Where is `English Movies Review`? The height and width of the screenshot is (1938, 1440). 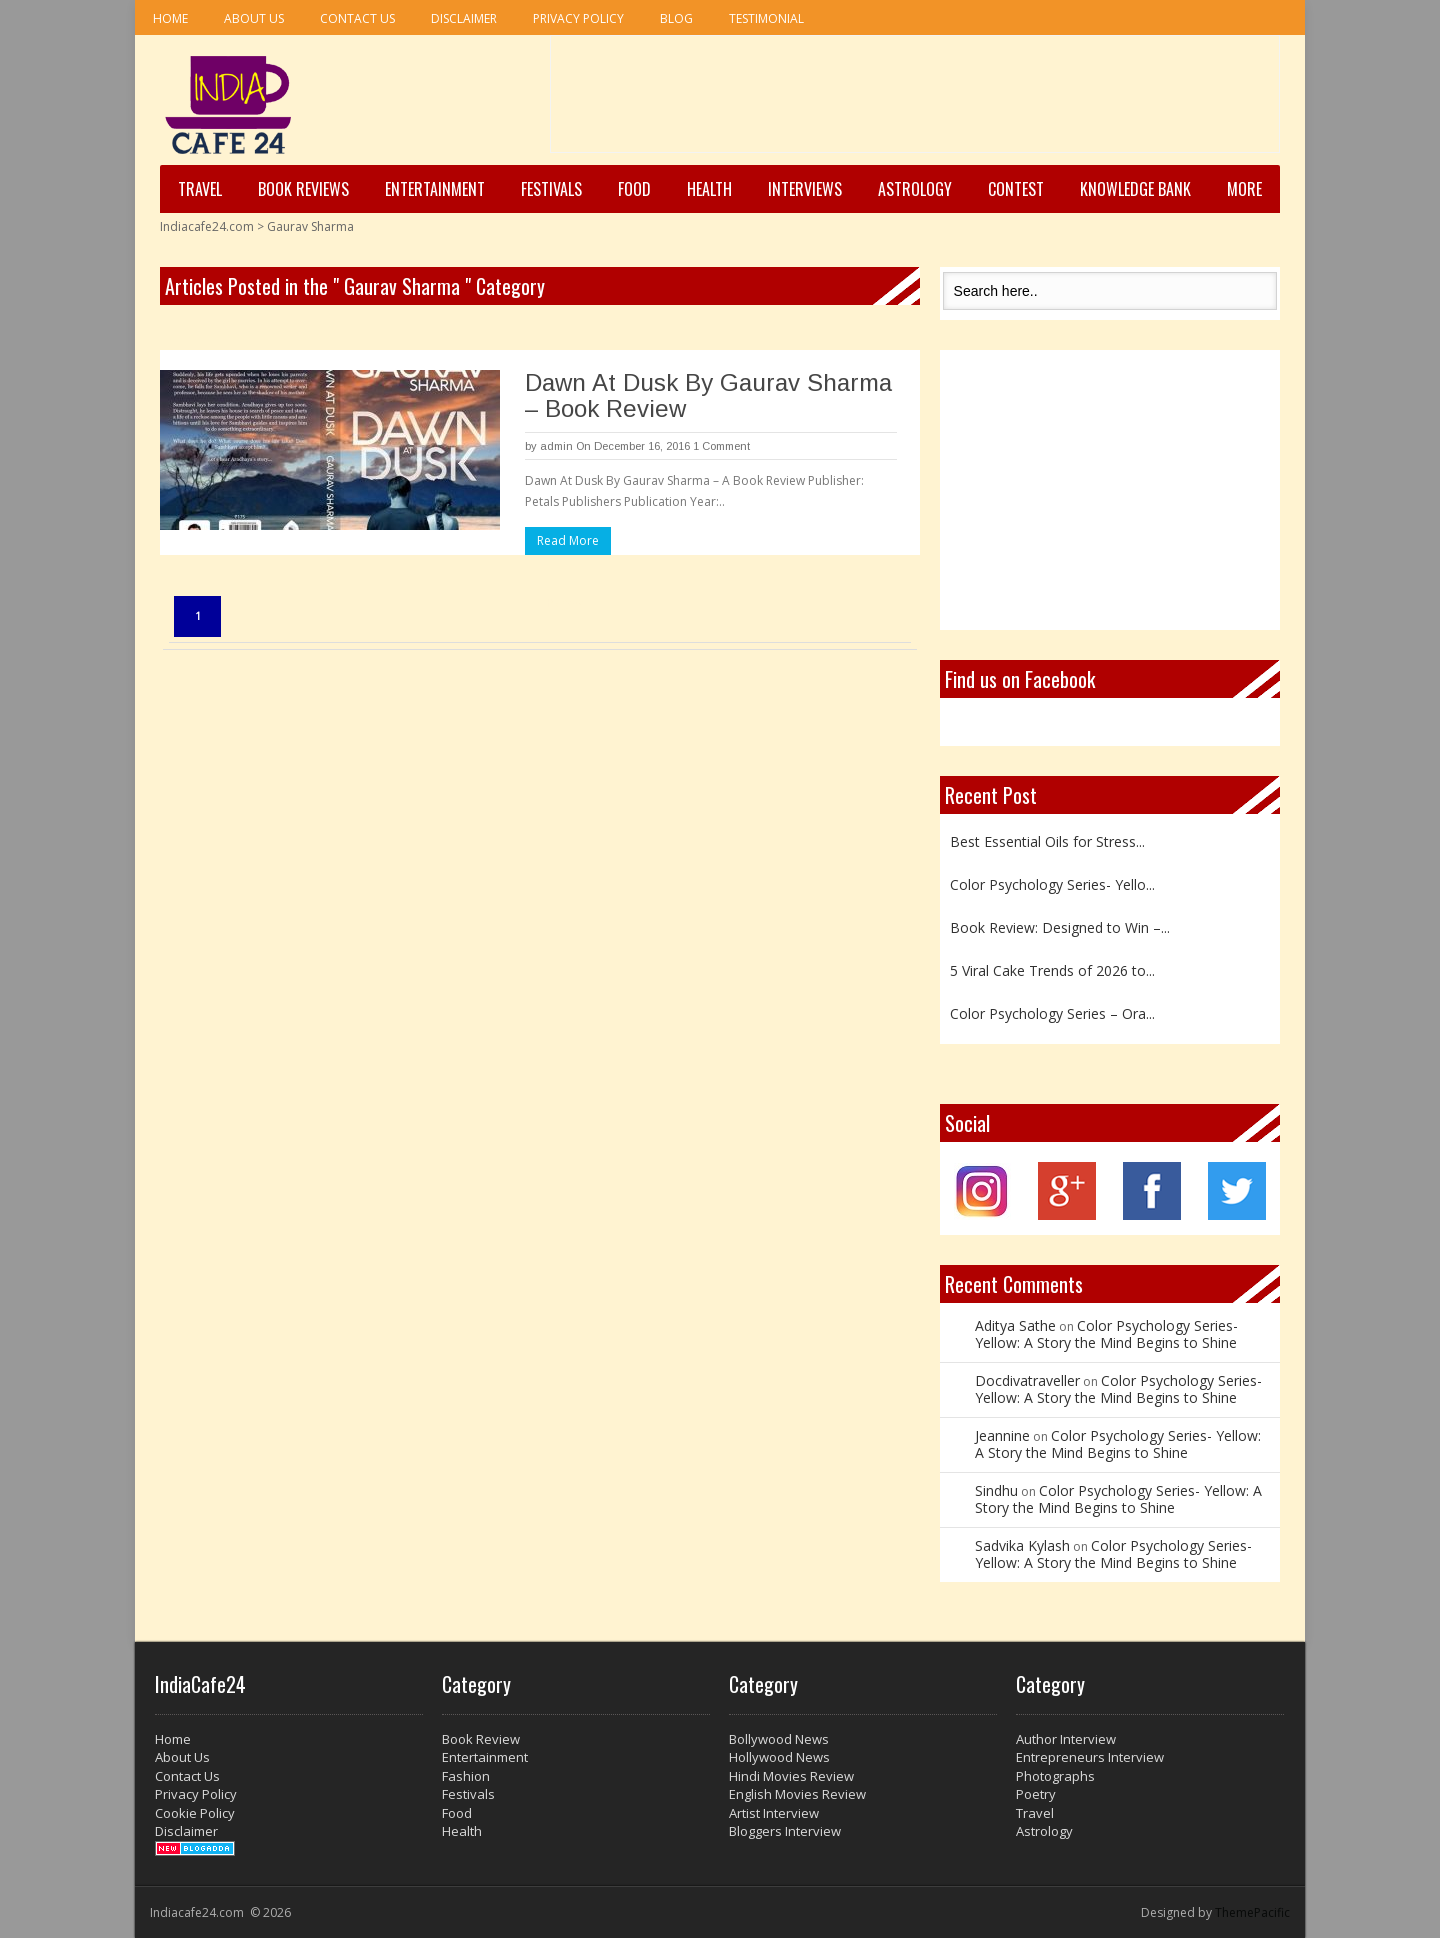
English Movies Review is located at coordinates (797, 1794).